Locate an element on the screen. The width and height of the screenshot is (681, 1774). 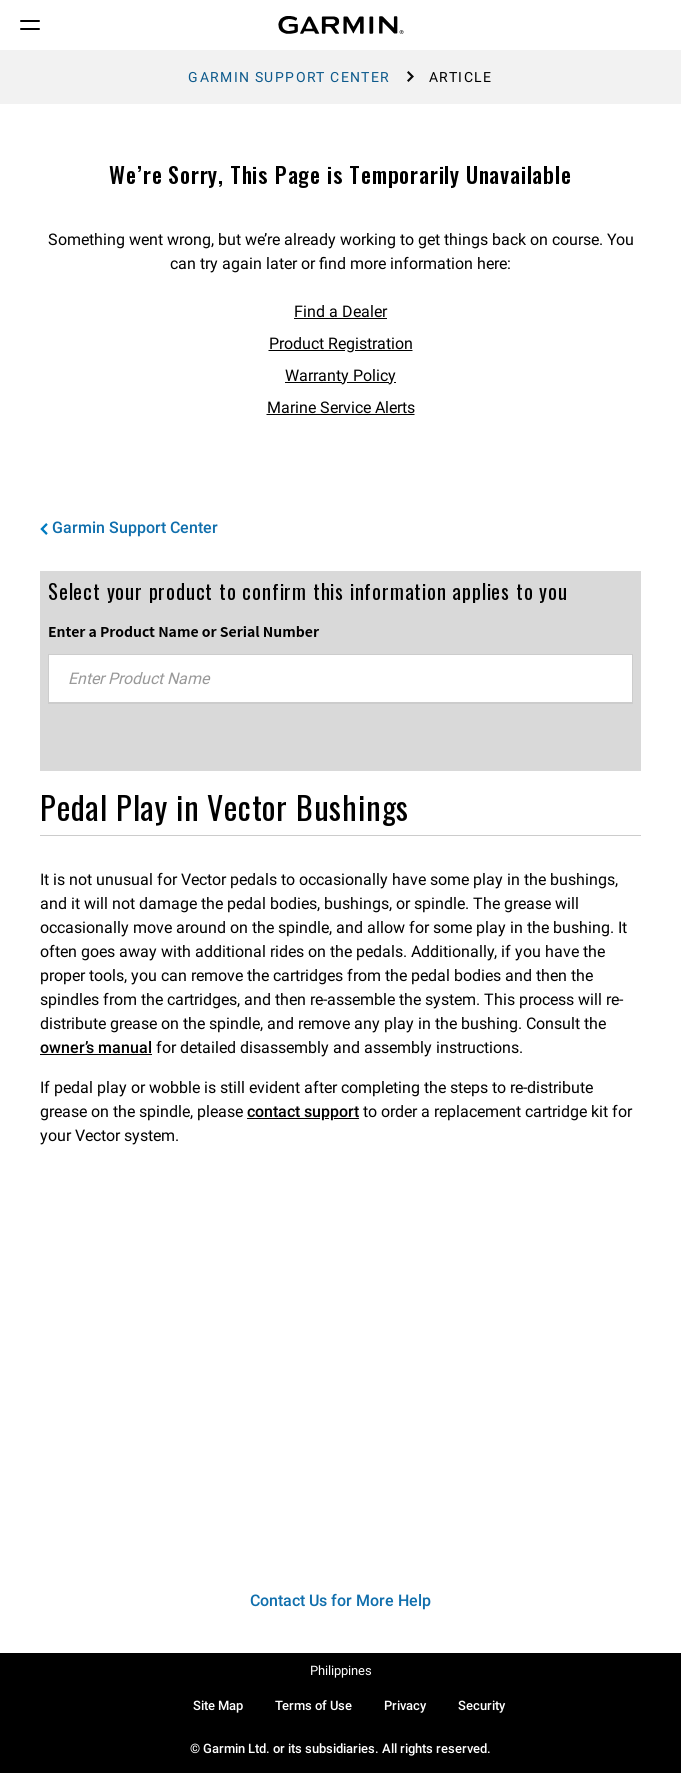
Philippines is located at coordinates (341, 1670).